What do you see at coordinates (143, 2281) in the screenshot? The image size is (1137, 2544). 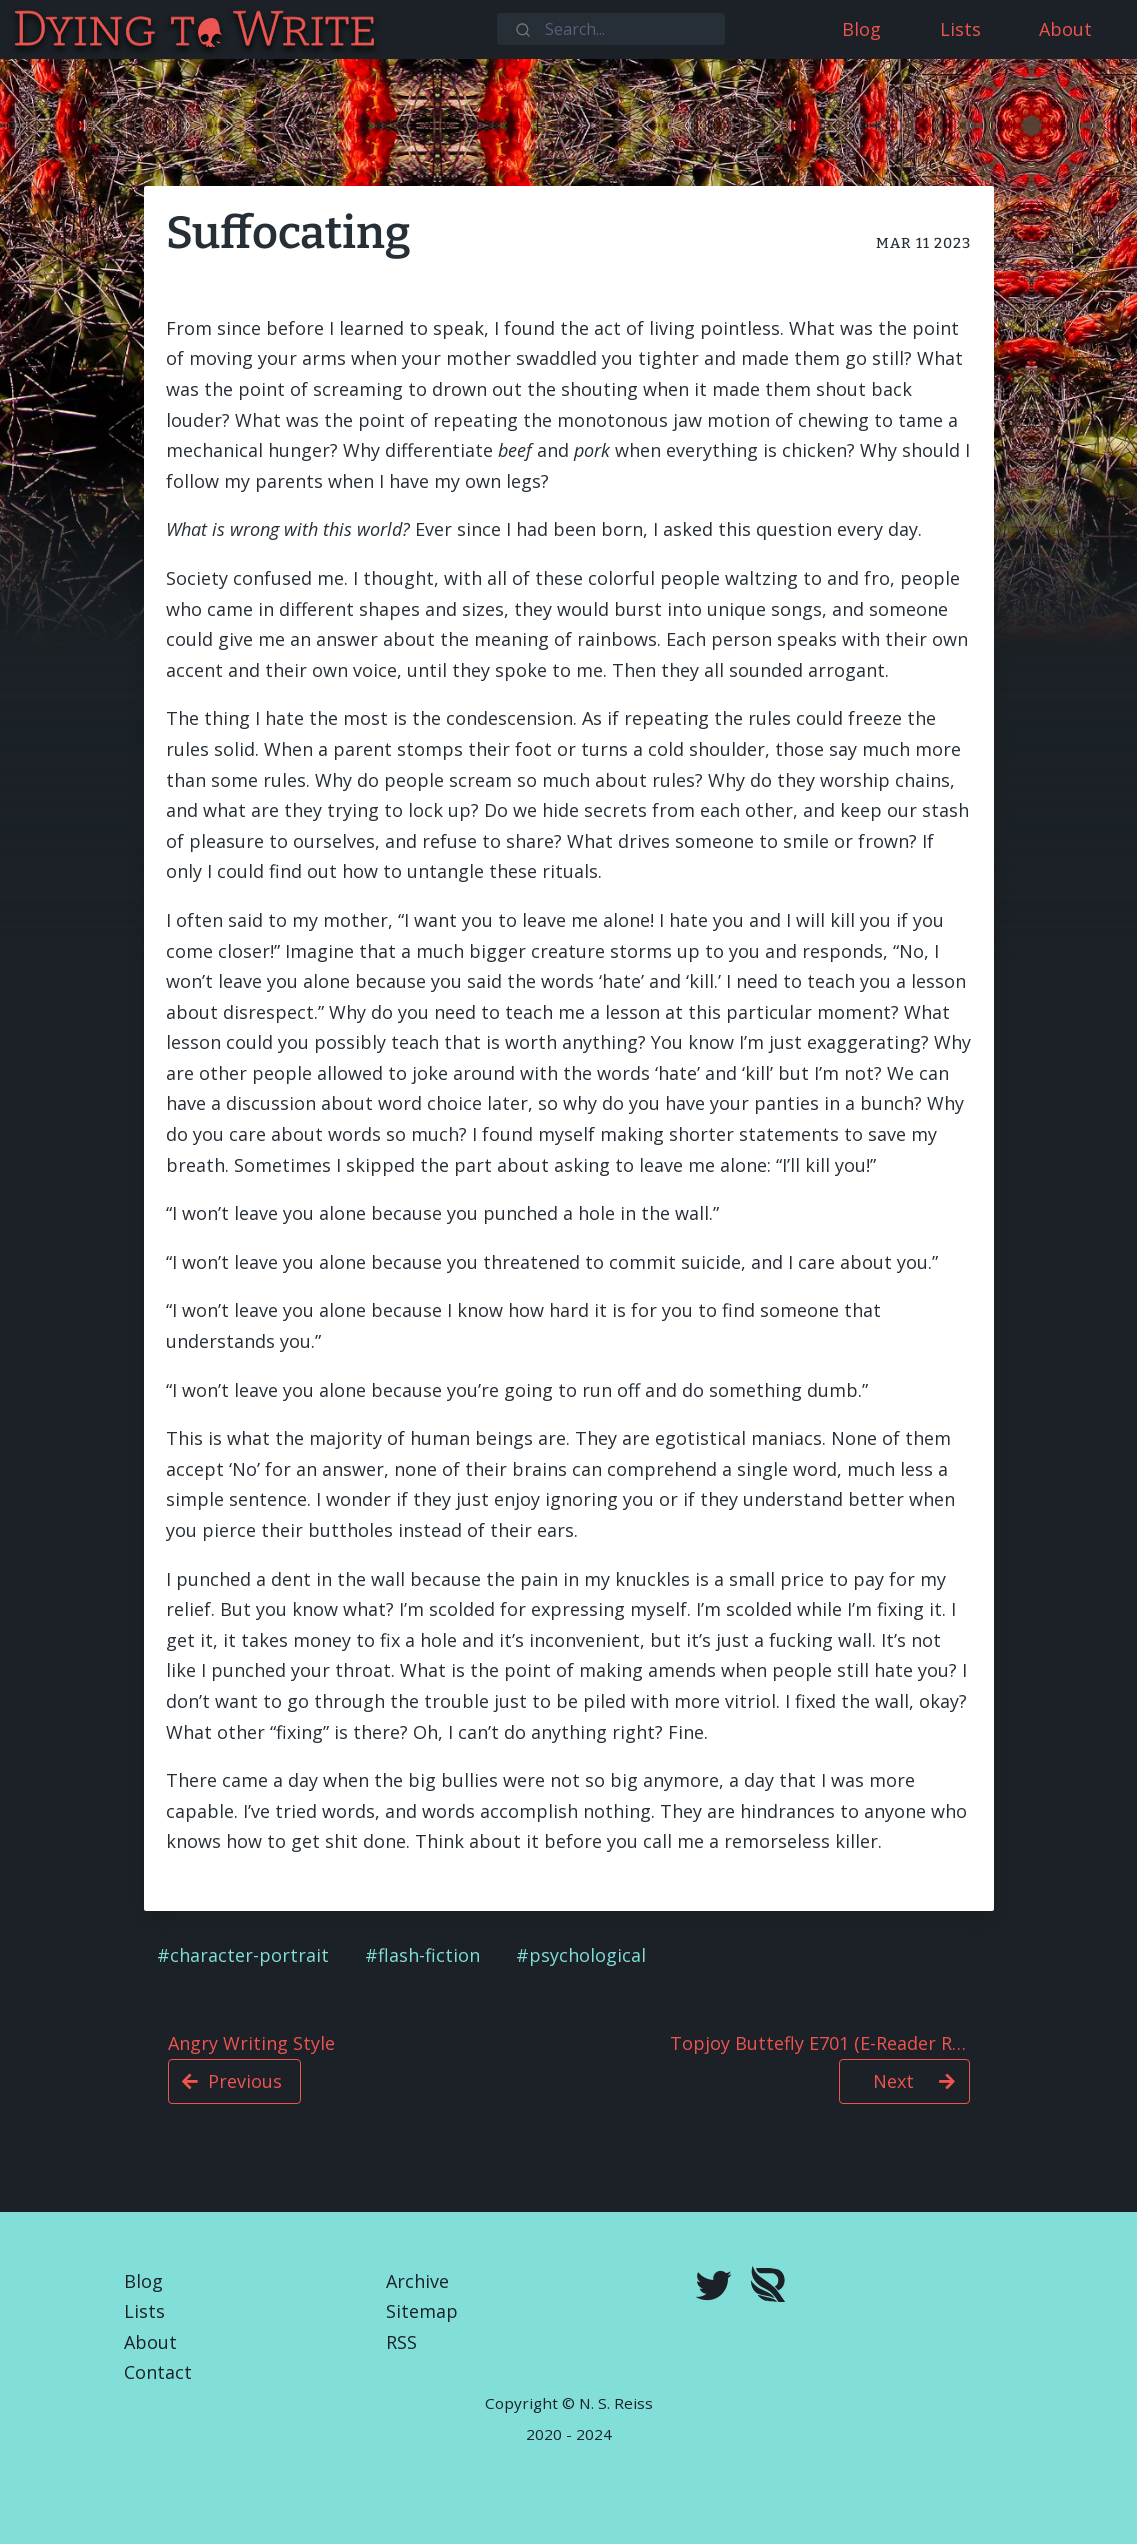 I see `Blog` at bounding box center [143, 2281].